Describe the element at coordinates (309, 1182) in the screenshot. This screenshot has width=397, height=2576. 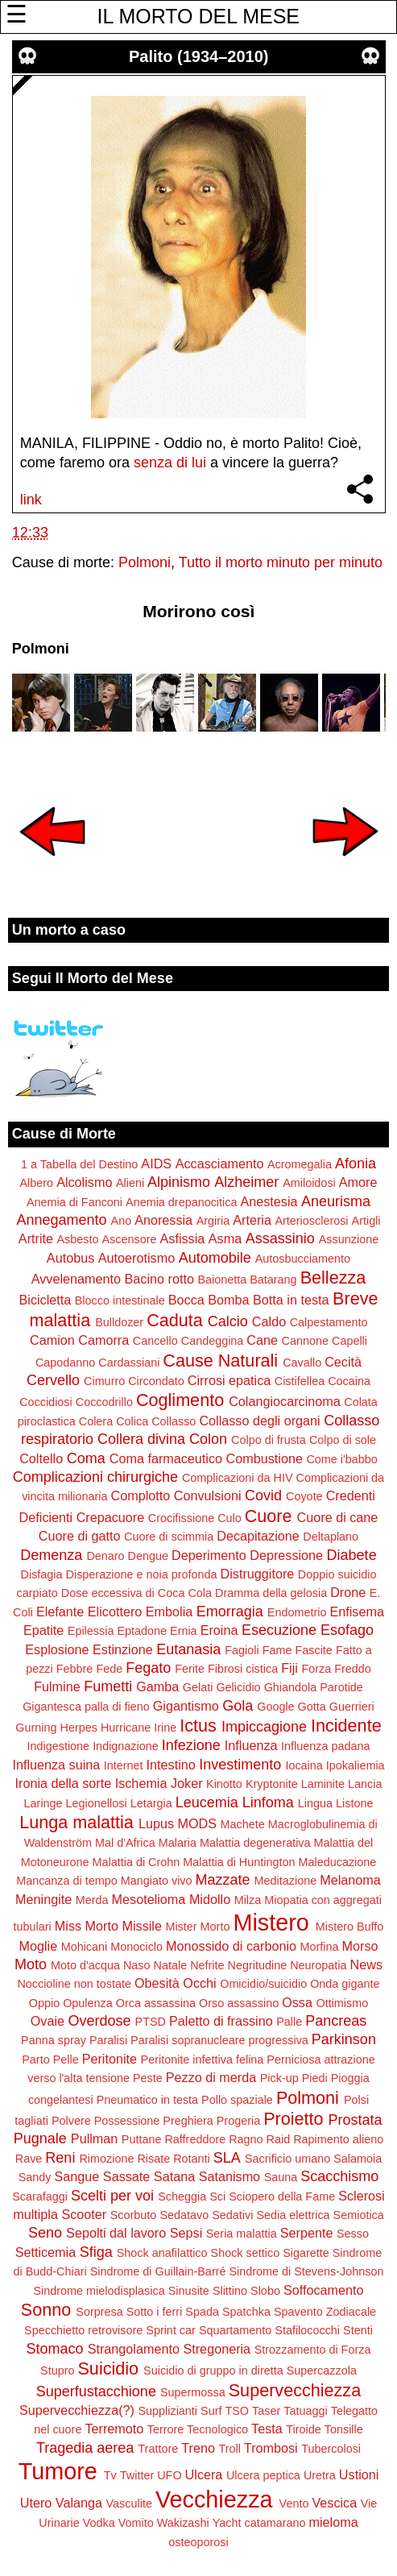
I see `Amiloidosi` at that location.